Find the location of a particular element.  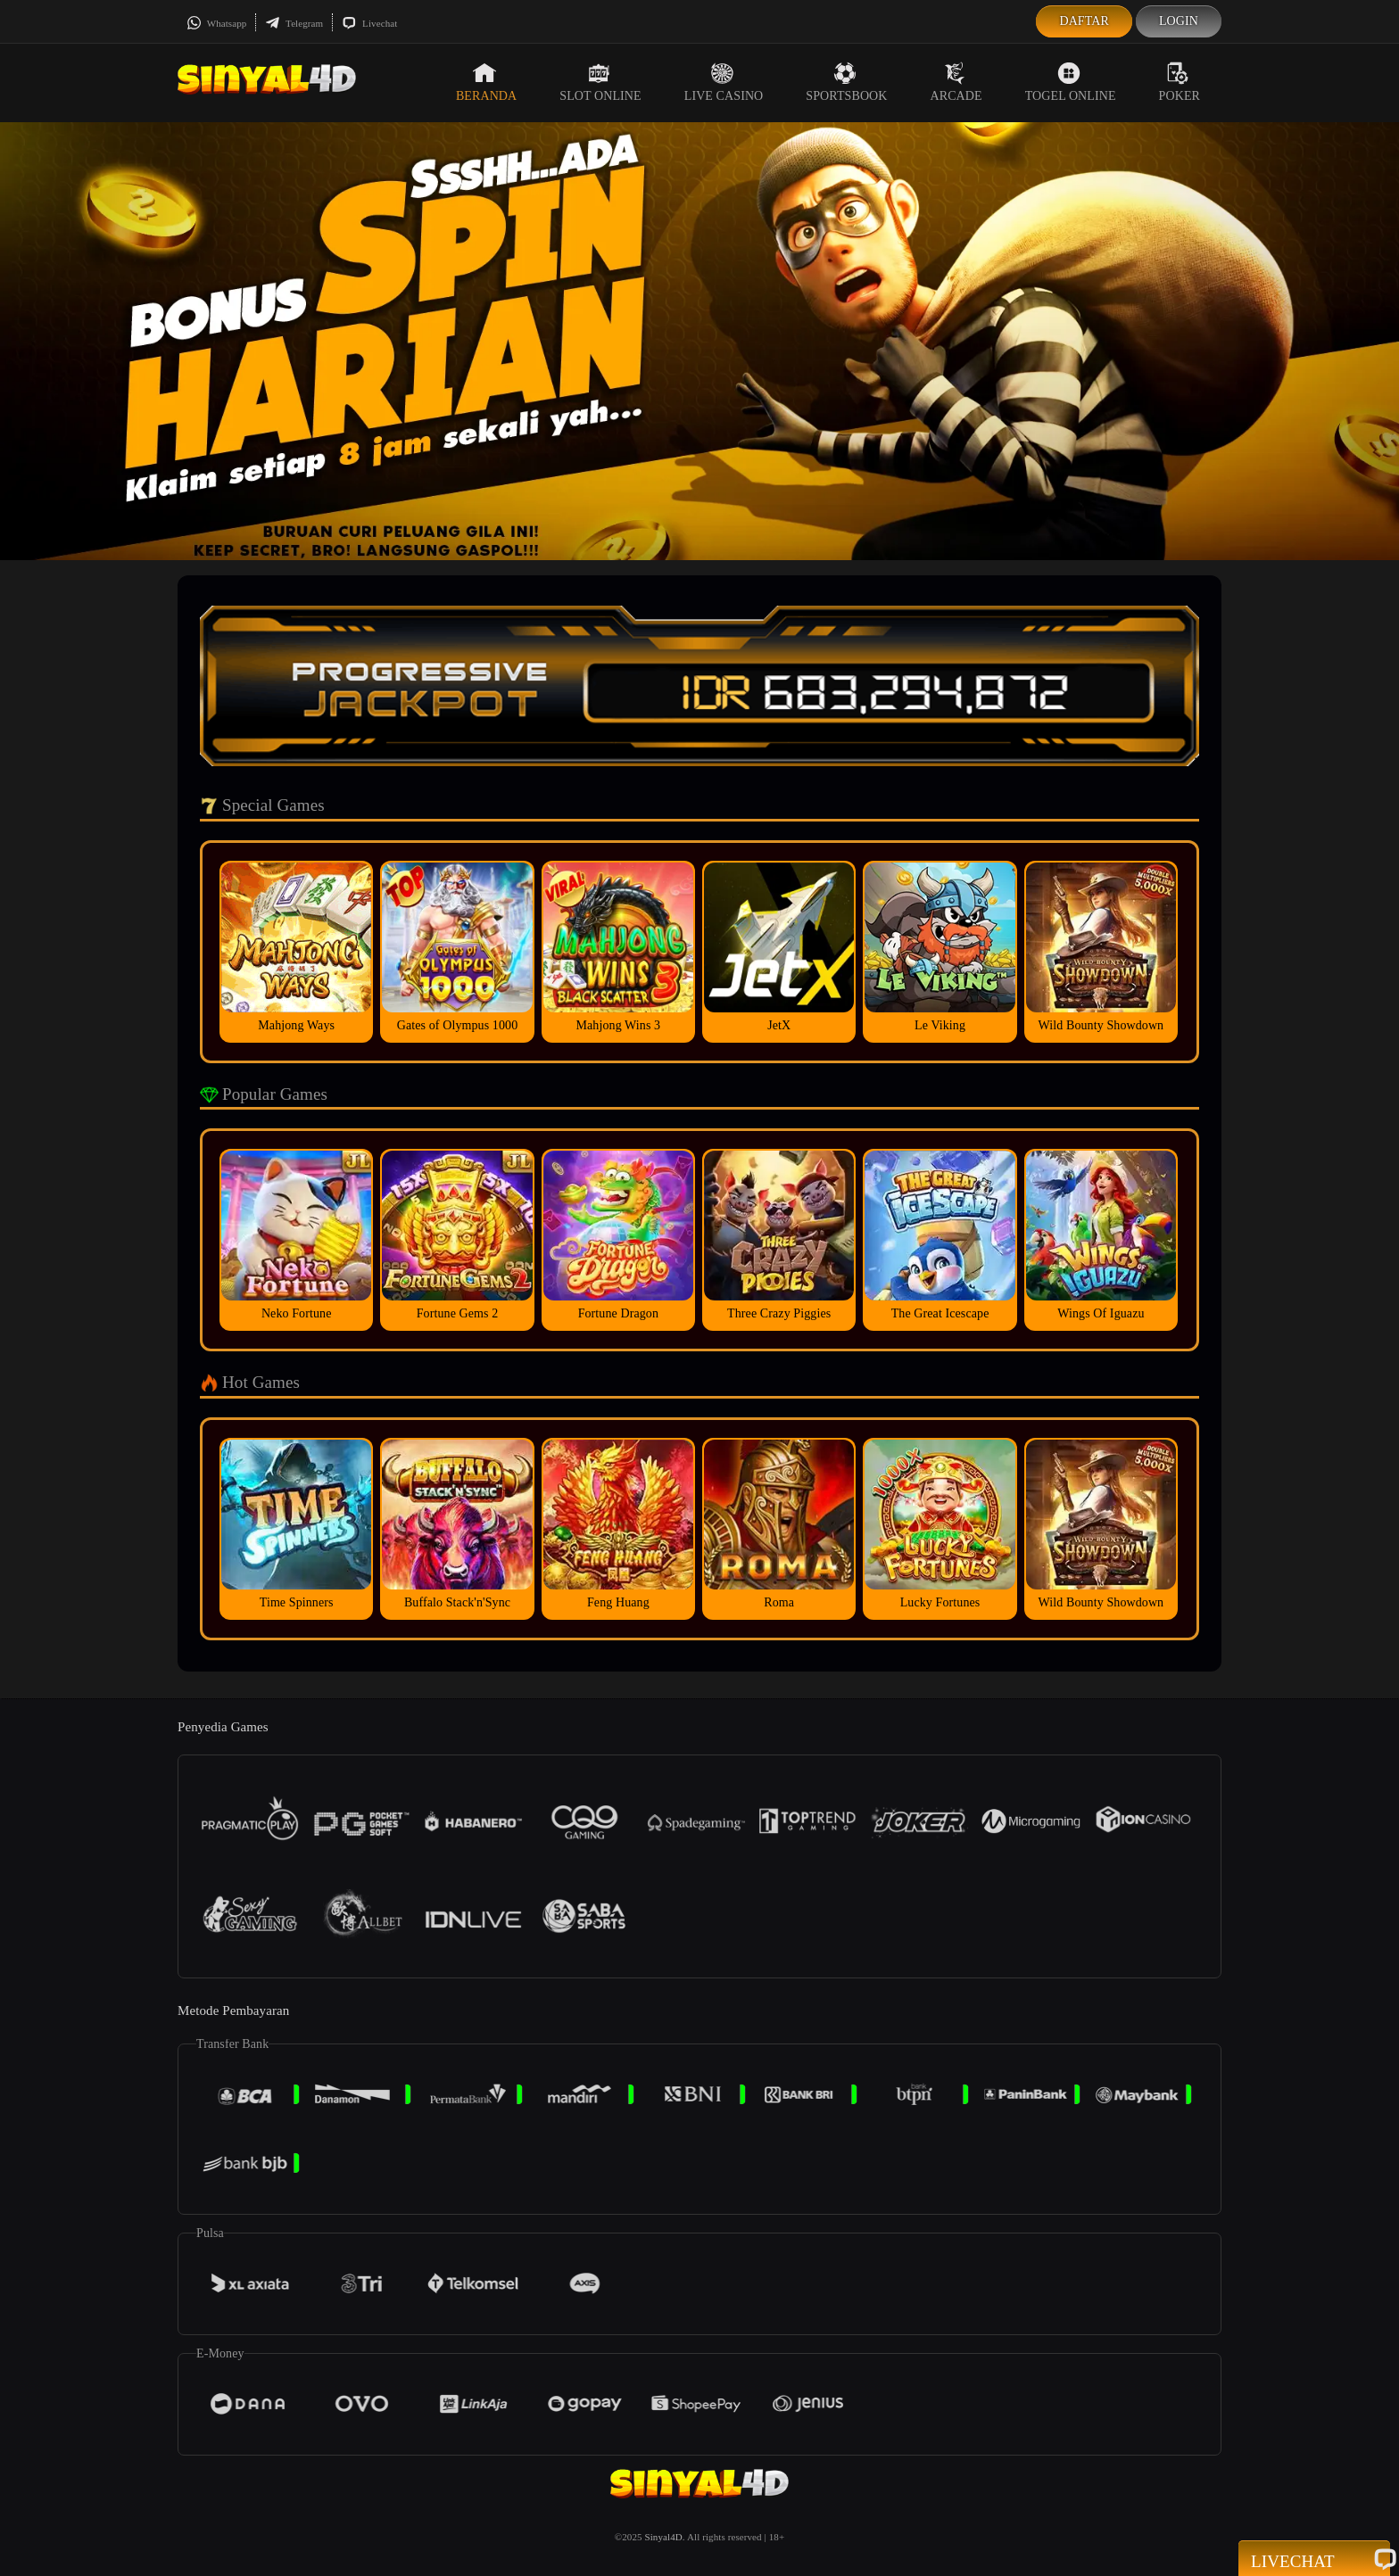

Daftar is located at coordinates (1084, 21).